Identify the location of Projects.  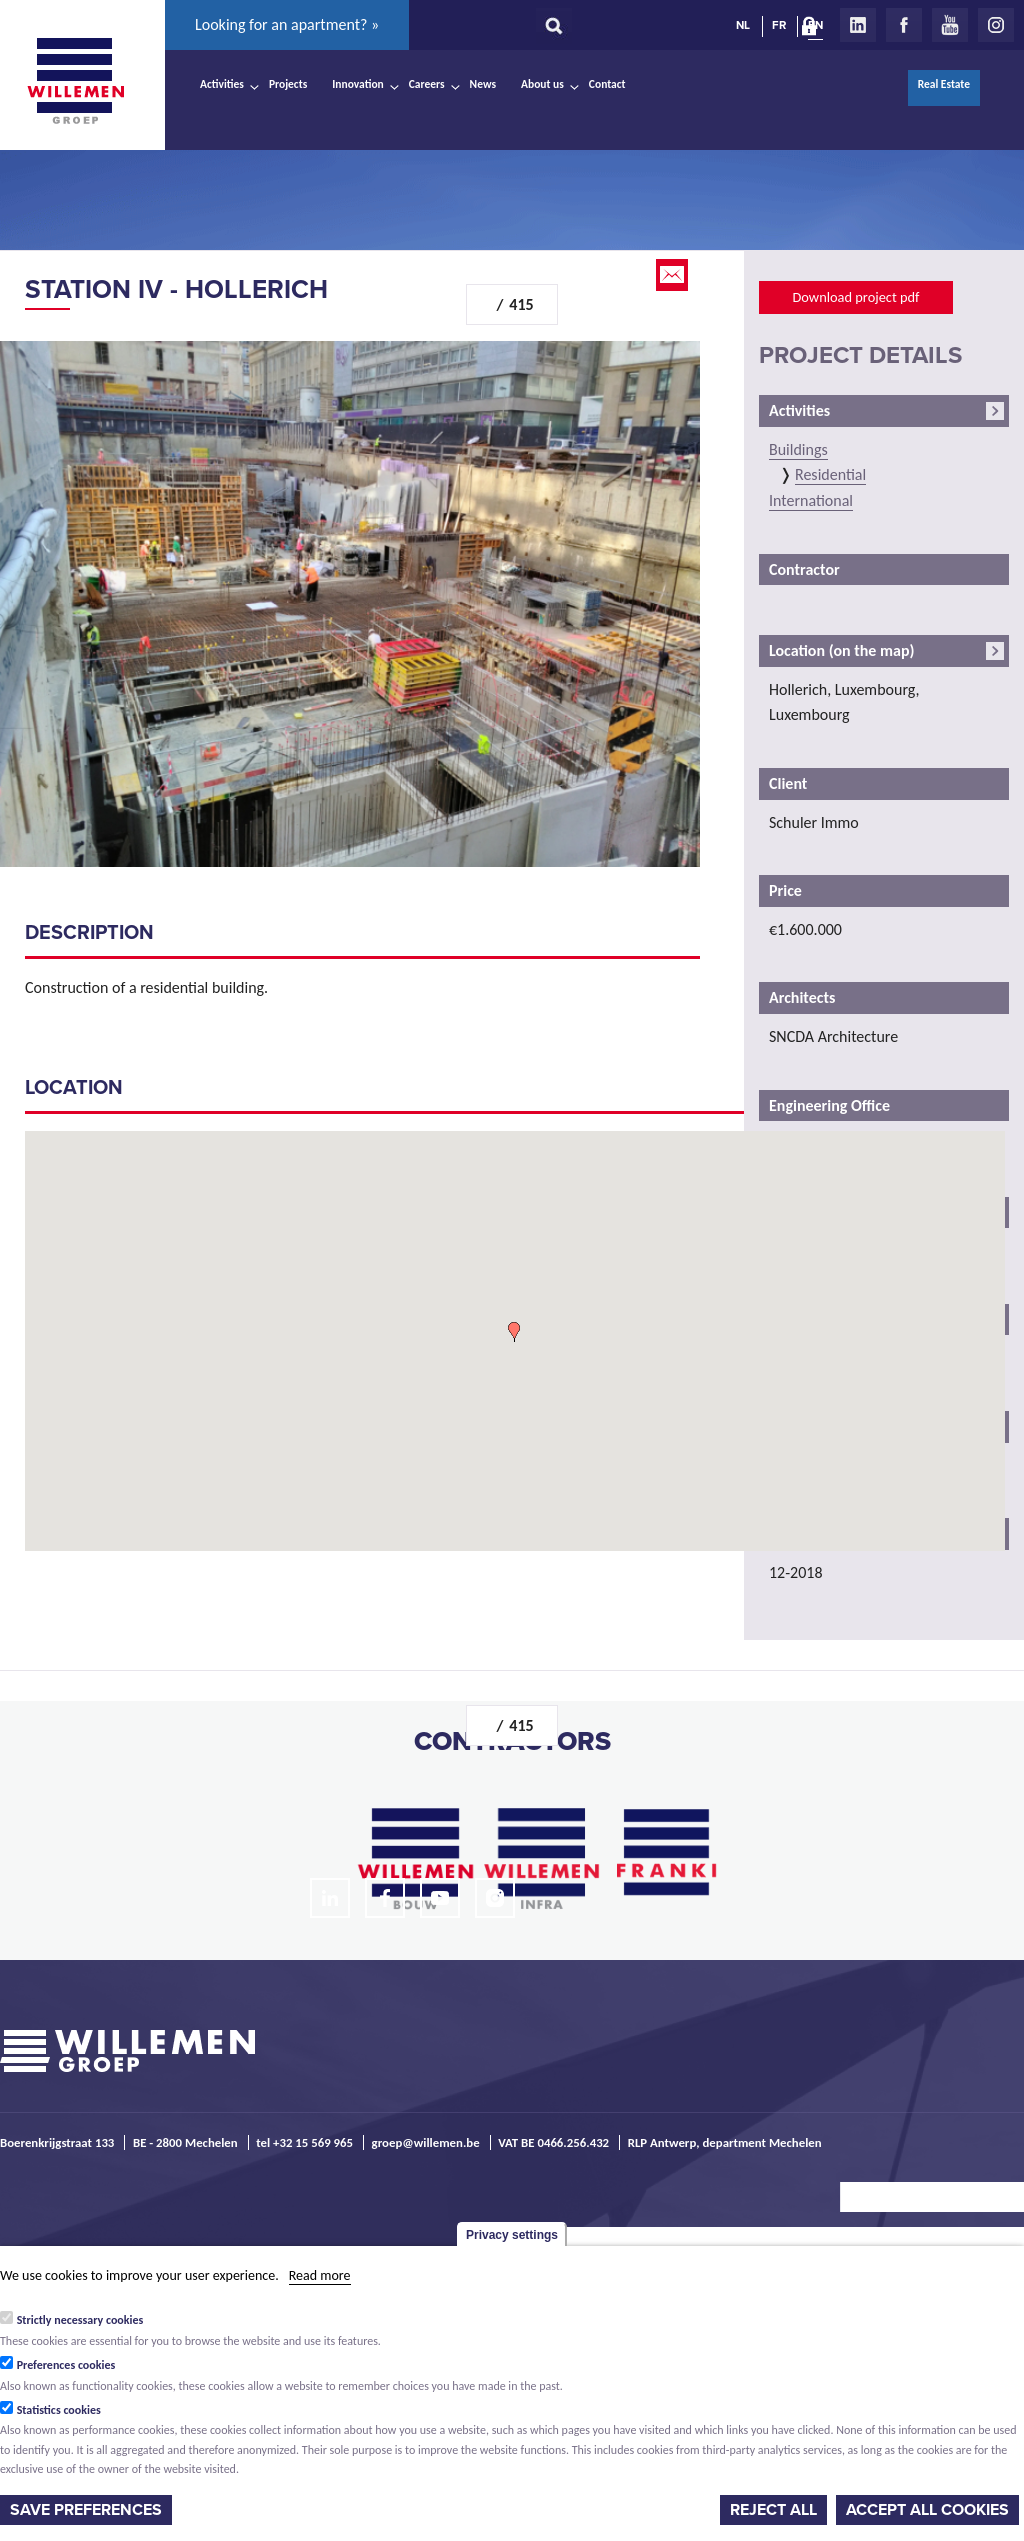
(288, 84).